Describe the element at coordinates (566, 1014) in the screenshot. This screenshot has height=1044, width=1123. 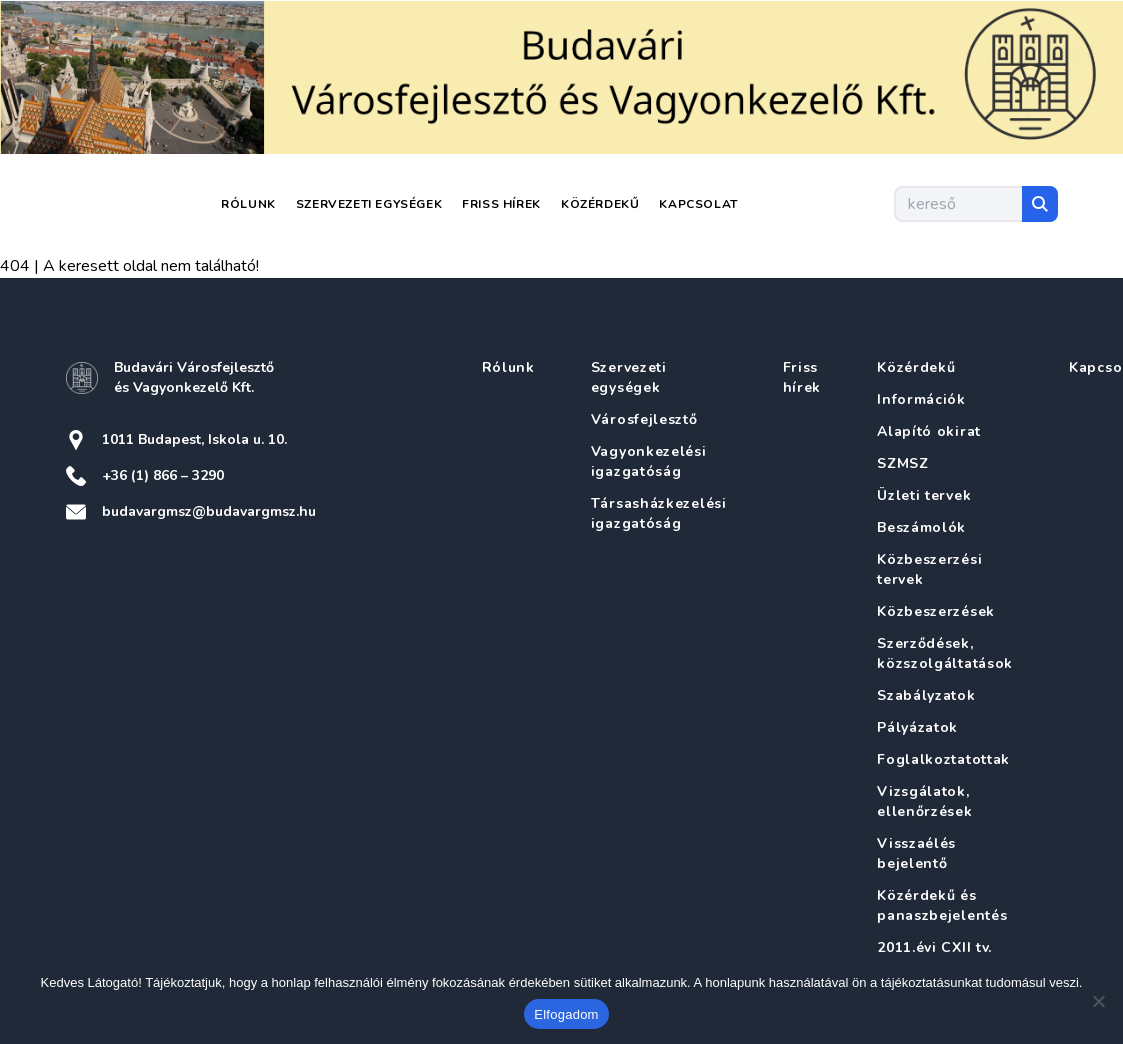
I see `Elfogadom` at that location.